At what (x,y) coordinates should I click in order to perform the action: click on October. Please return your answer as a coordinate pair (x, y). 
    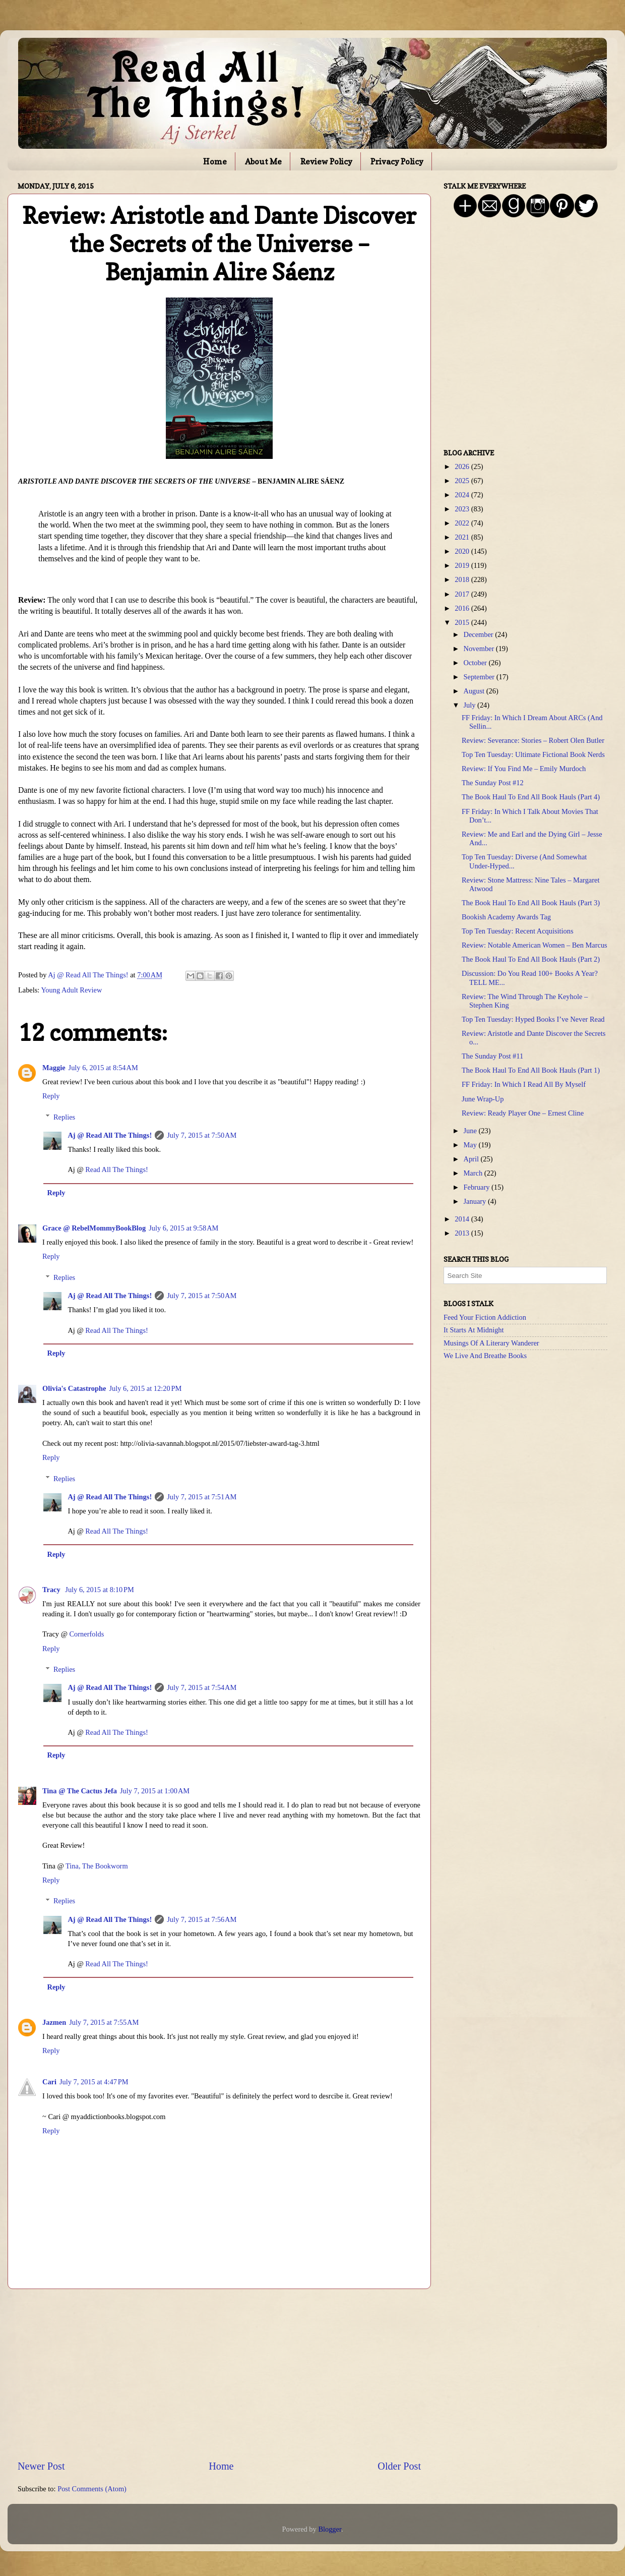
    Looking at the image, I should click on (476, 663).